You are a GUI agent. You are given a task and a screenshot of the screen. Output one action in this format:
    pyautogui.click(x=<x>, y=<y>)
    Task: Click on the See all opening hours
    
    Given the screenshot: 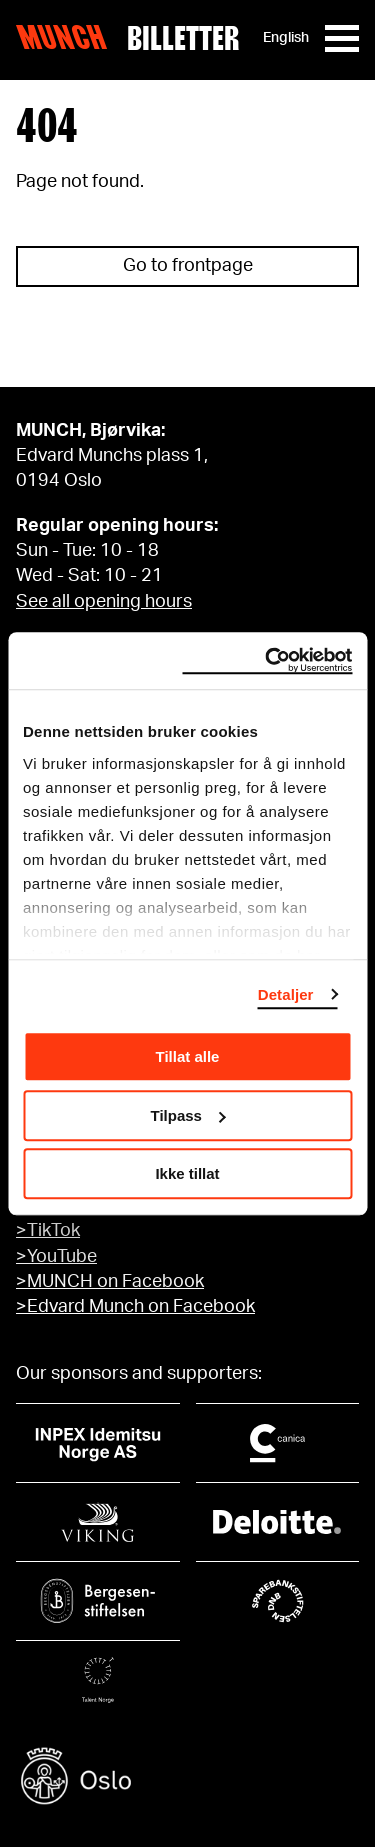 What is the action you would take?
    pyautogui.click(x=104, y=602)
    